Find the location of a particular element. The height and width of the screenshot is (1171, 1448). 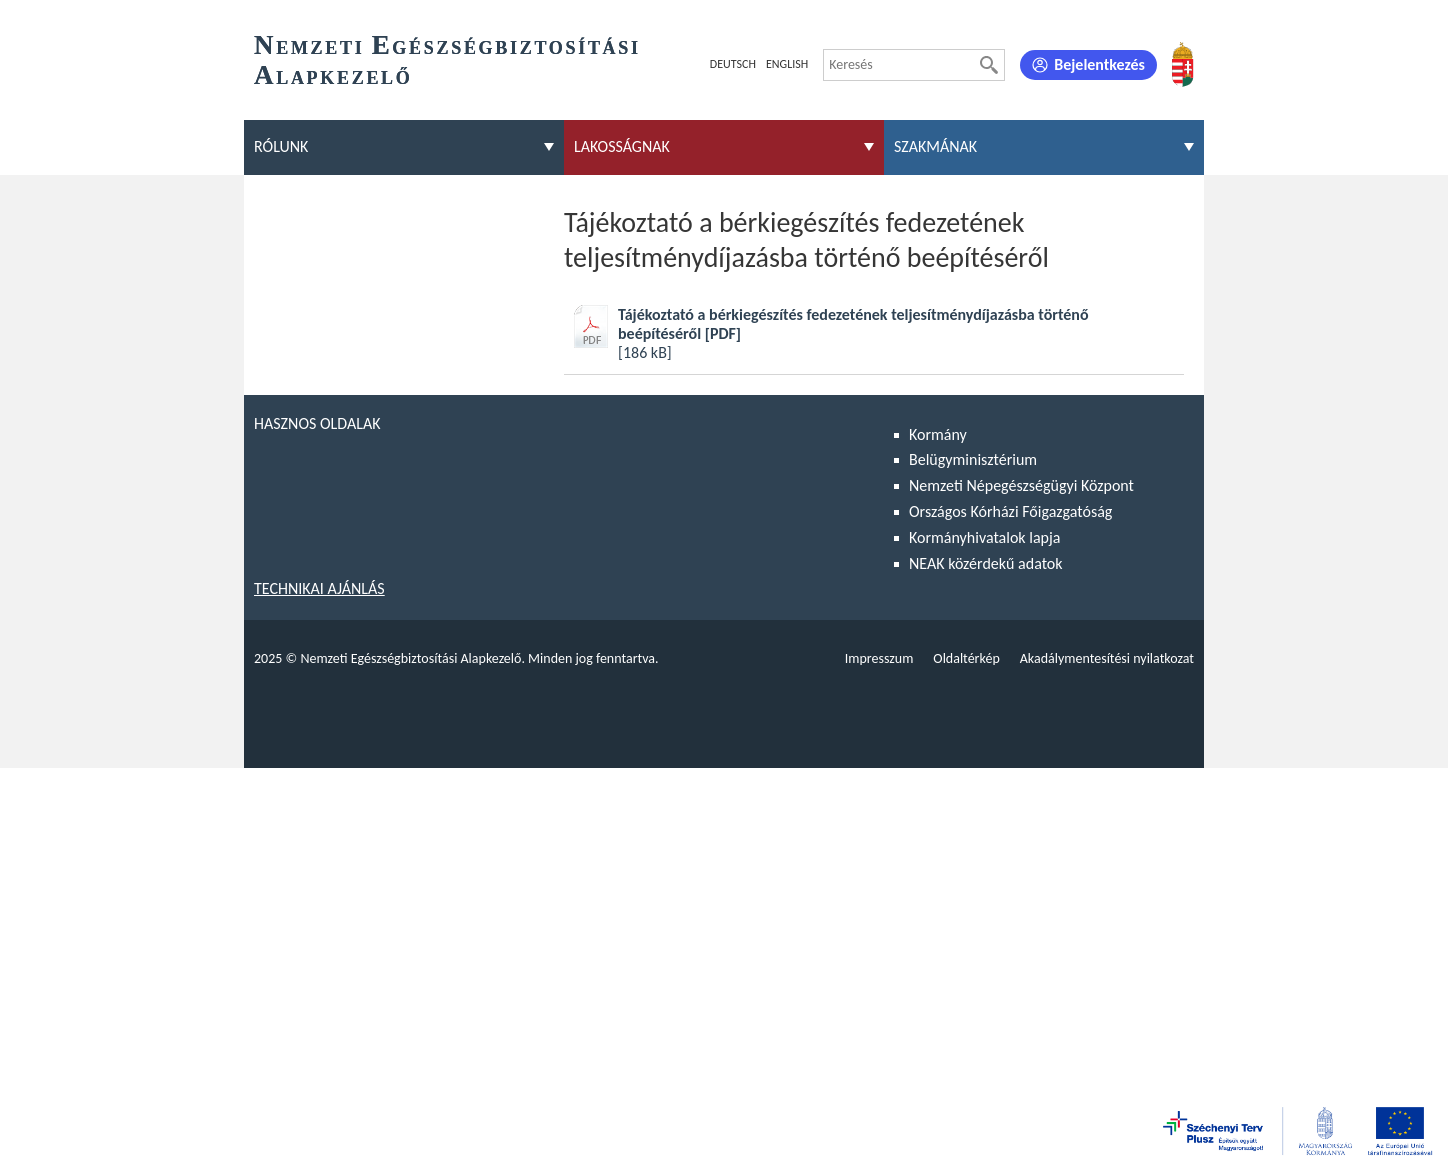

Technikai ajánlás is located at coordinates (319, 588).